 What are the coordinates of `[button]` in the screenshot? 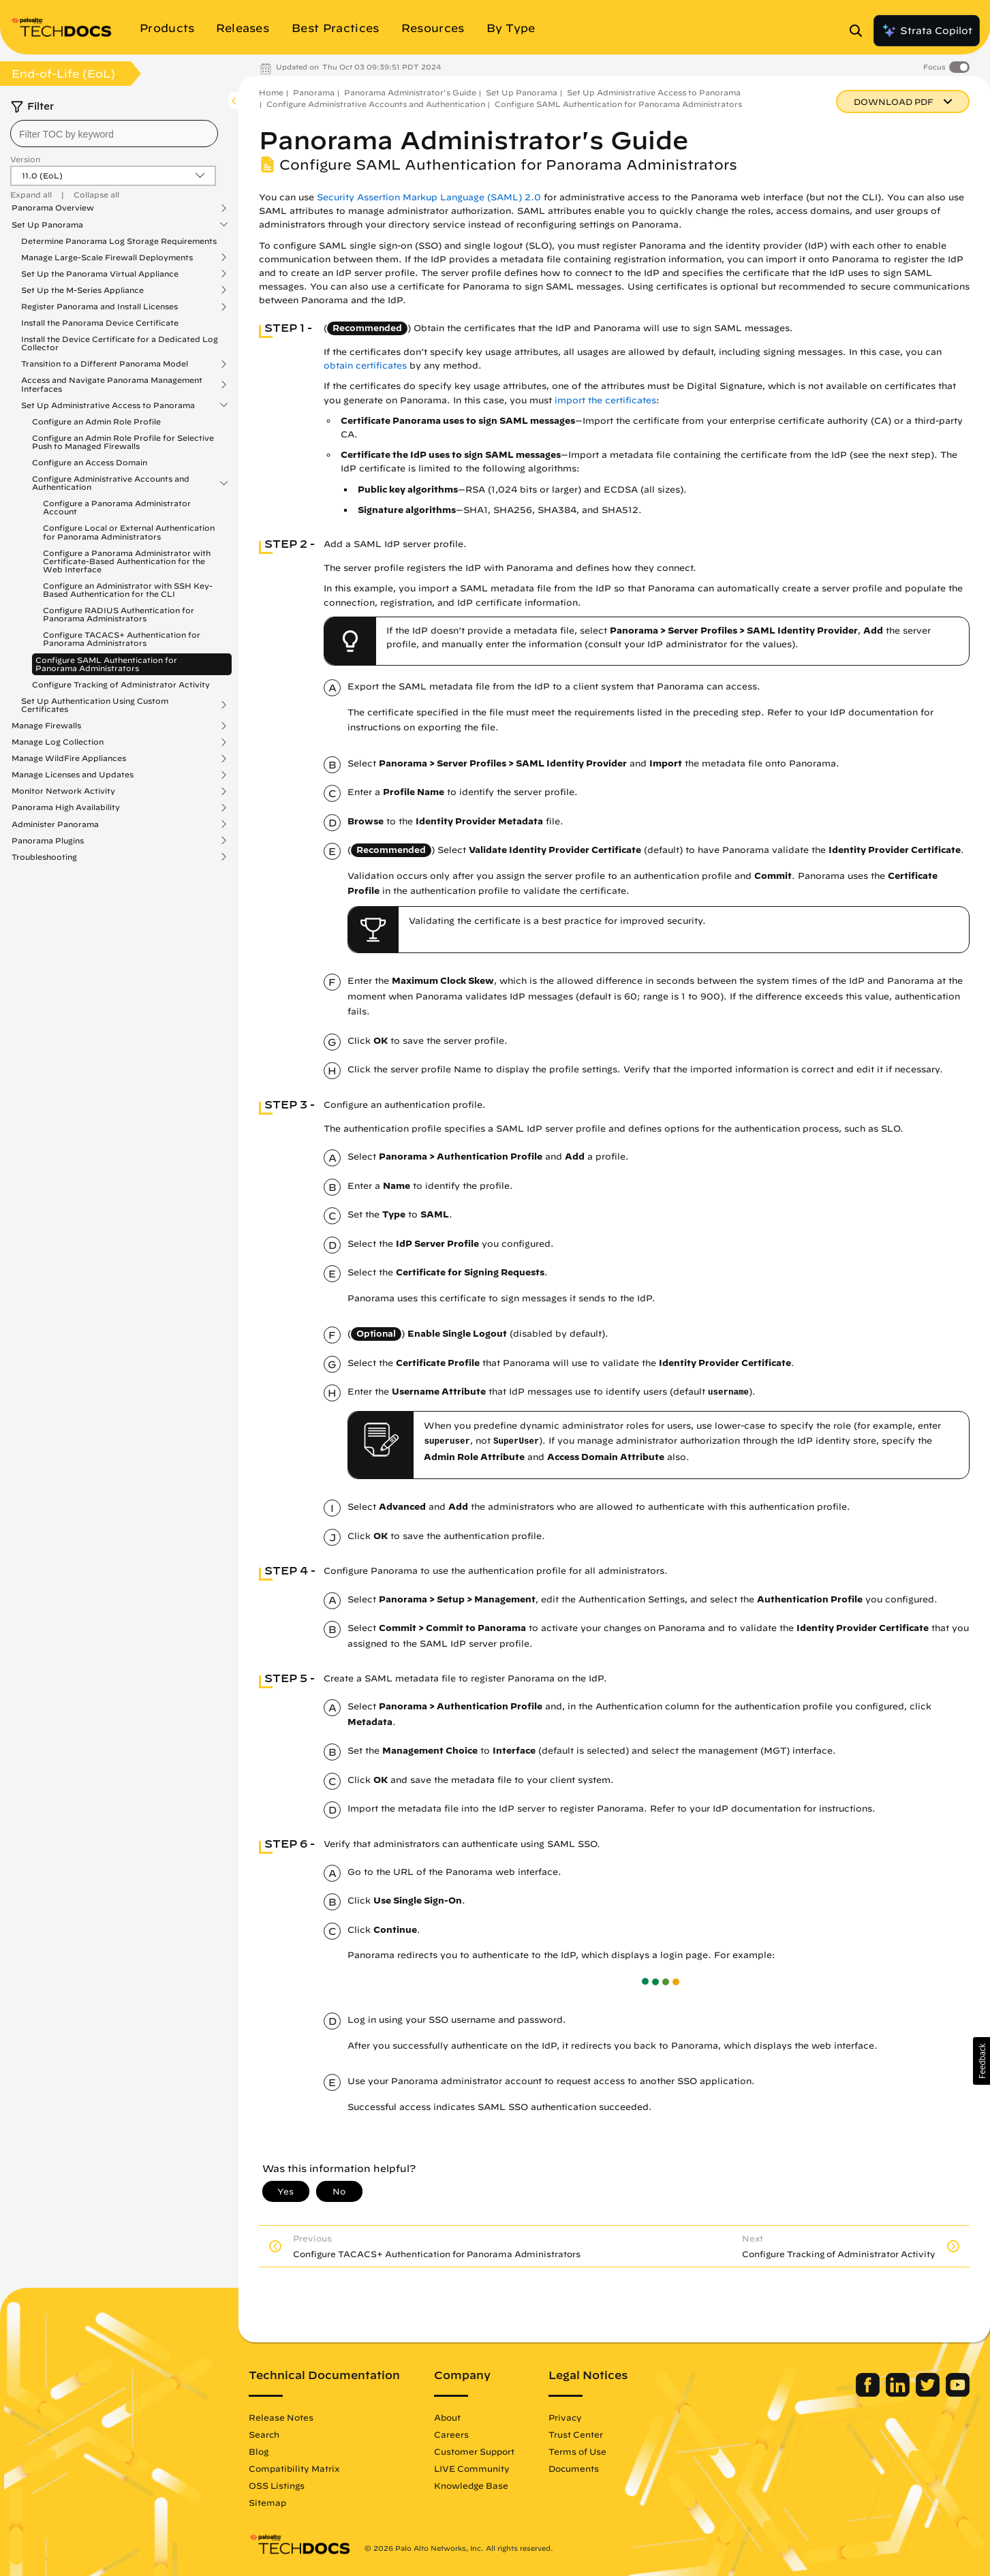 It's located at (981, 2061).